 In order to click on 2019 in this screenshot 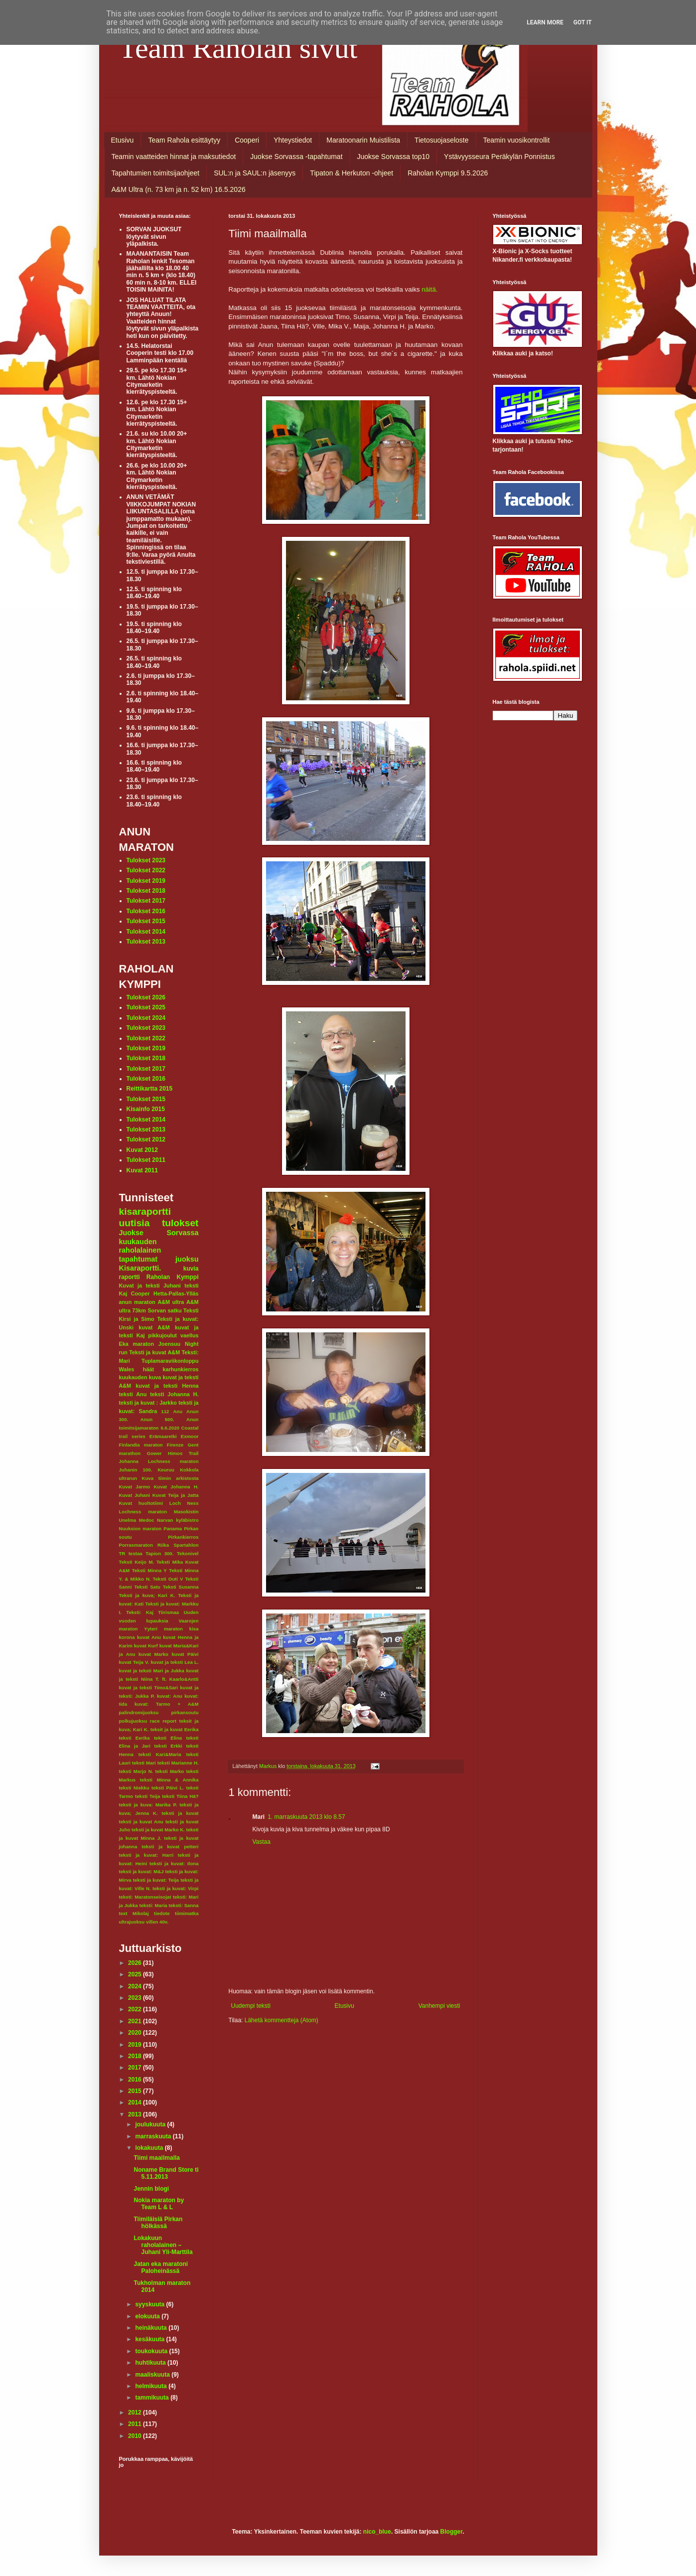, I will do `click(135, 2044)`.